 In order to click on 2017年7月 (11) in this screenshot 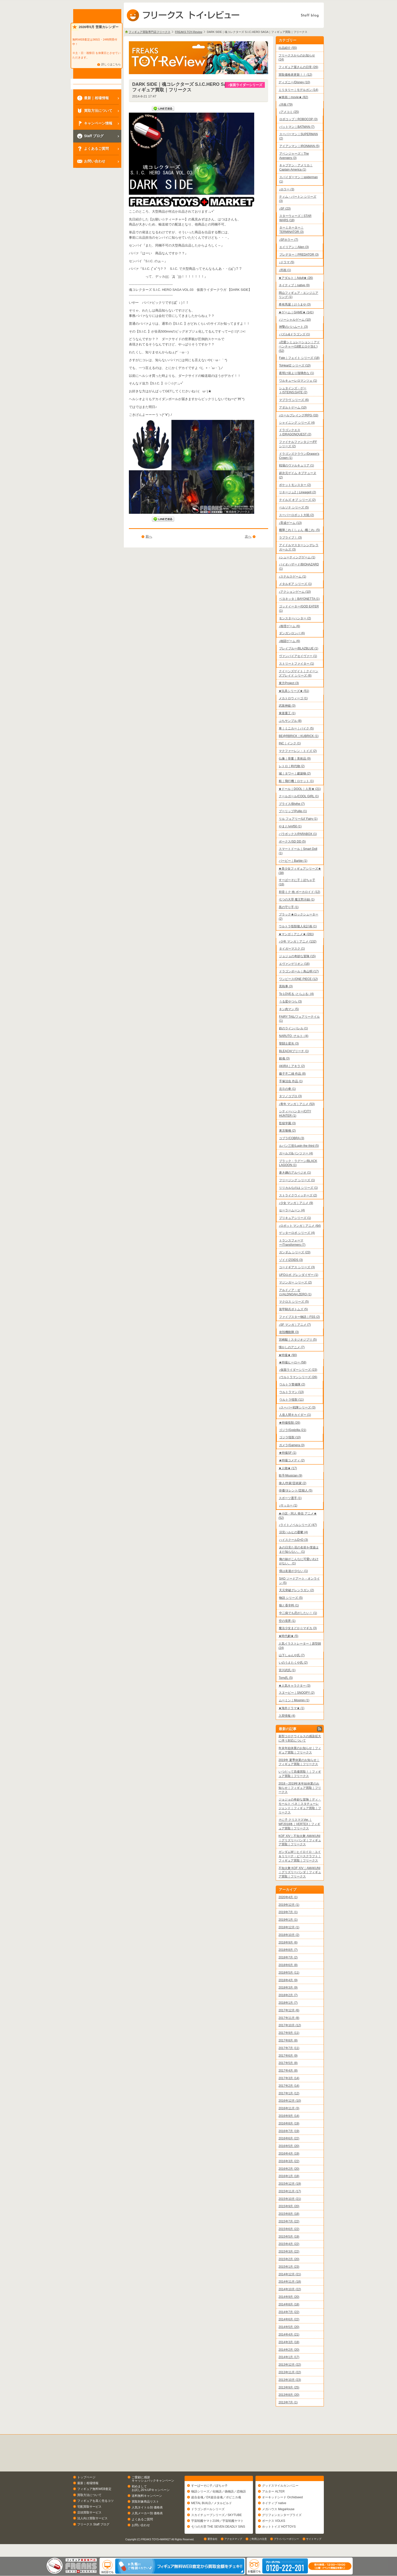, I will do `click(289, 2048)`.